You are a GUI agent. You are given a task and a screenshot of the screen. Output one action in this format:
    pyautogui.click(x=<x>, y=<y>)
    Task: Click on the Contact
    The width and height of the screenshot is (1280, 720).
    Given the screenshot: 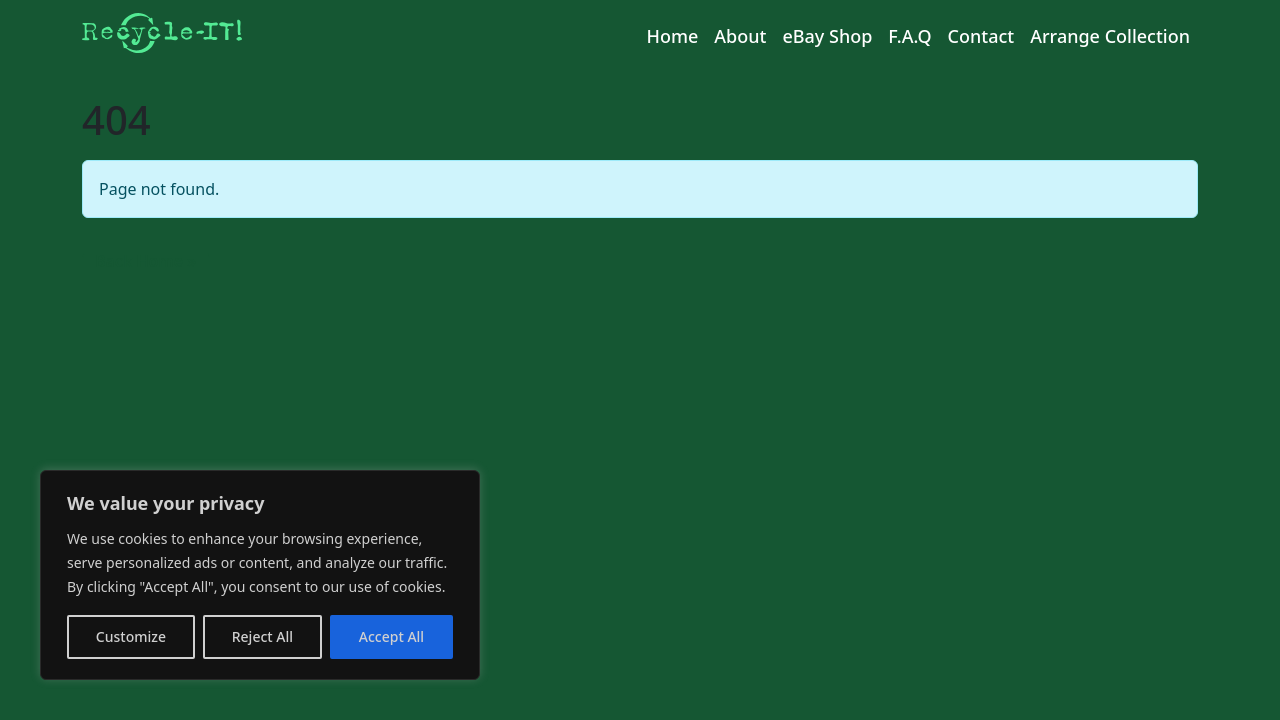 What is the action you would take?
    pyautogui.click(x=981, y=36)
    